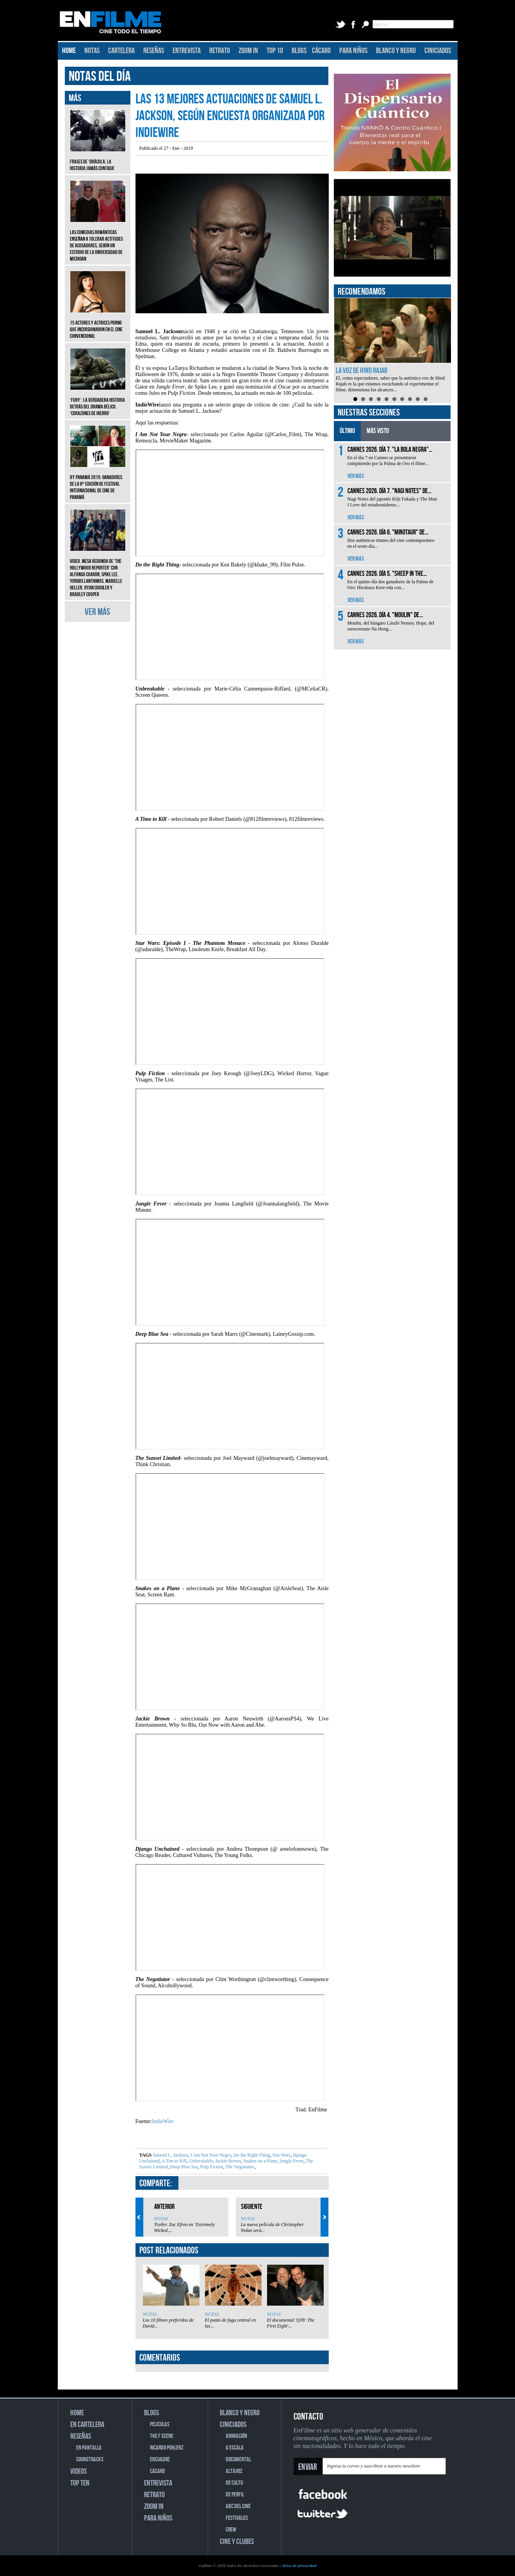 The height and width of the screenshot is (2576, 515). What do you see at coordinates (235, 2448) in the screenshot?
I see `A ESCALA` at bounding box center [235, 2448].